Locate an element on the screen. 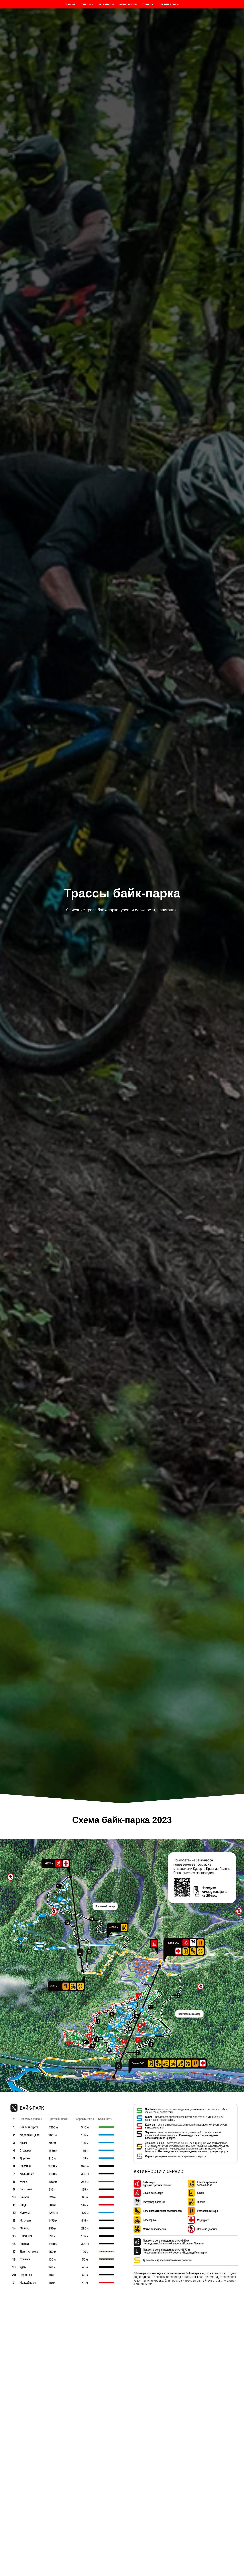  Услуги [button] is located at coordinates (146, 4).